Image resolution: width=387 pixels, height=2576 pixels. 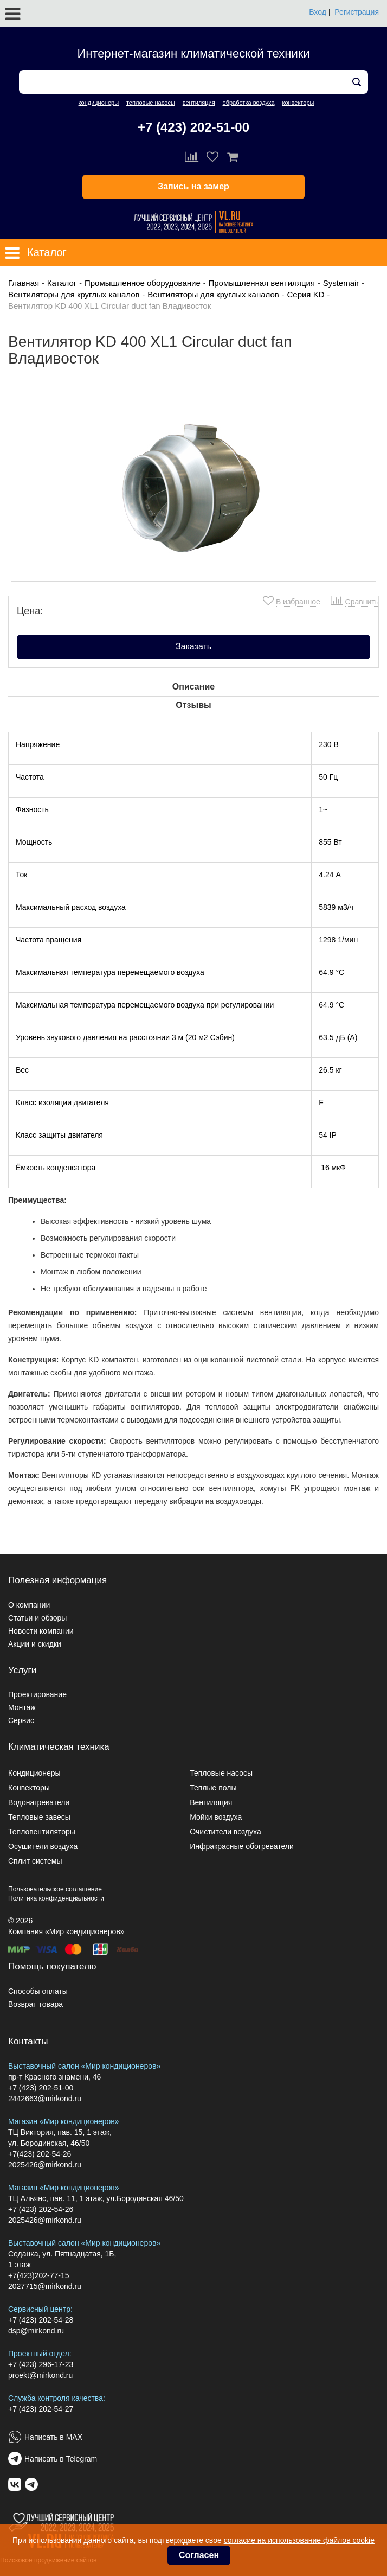 I want to click on Теплые полы, so click(x=213, y=1787).